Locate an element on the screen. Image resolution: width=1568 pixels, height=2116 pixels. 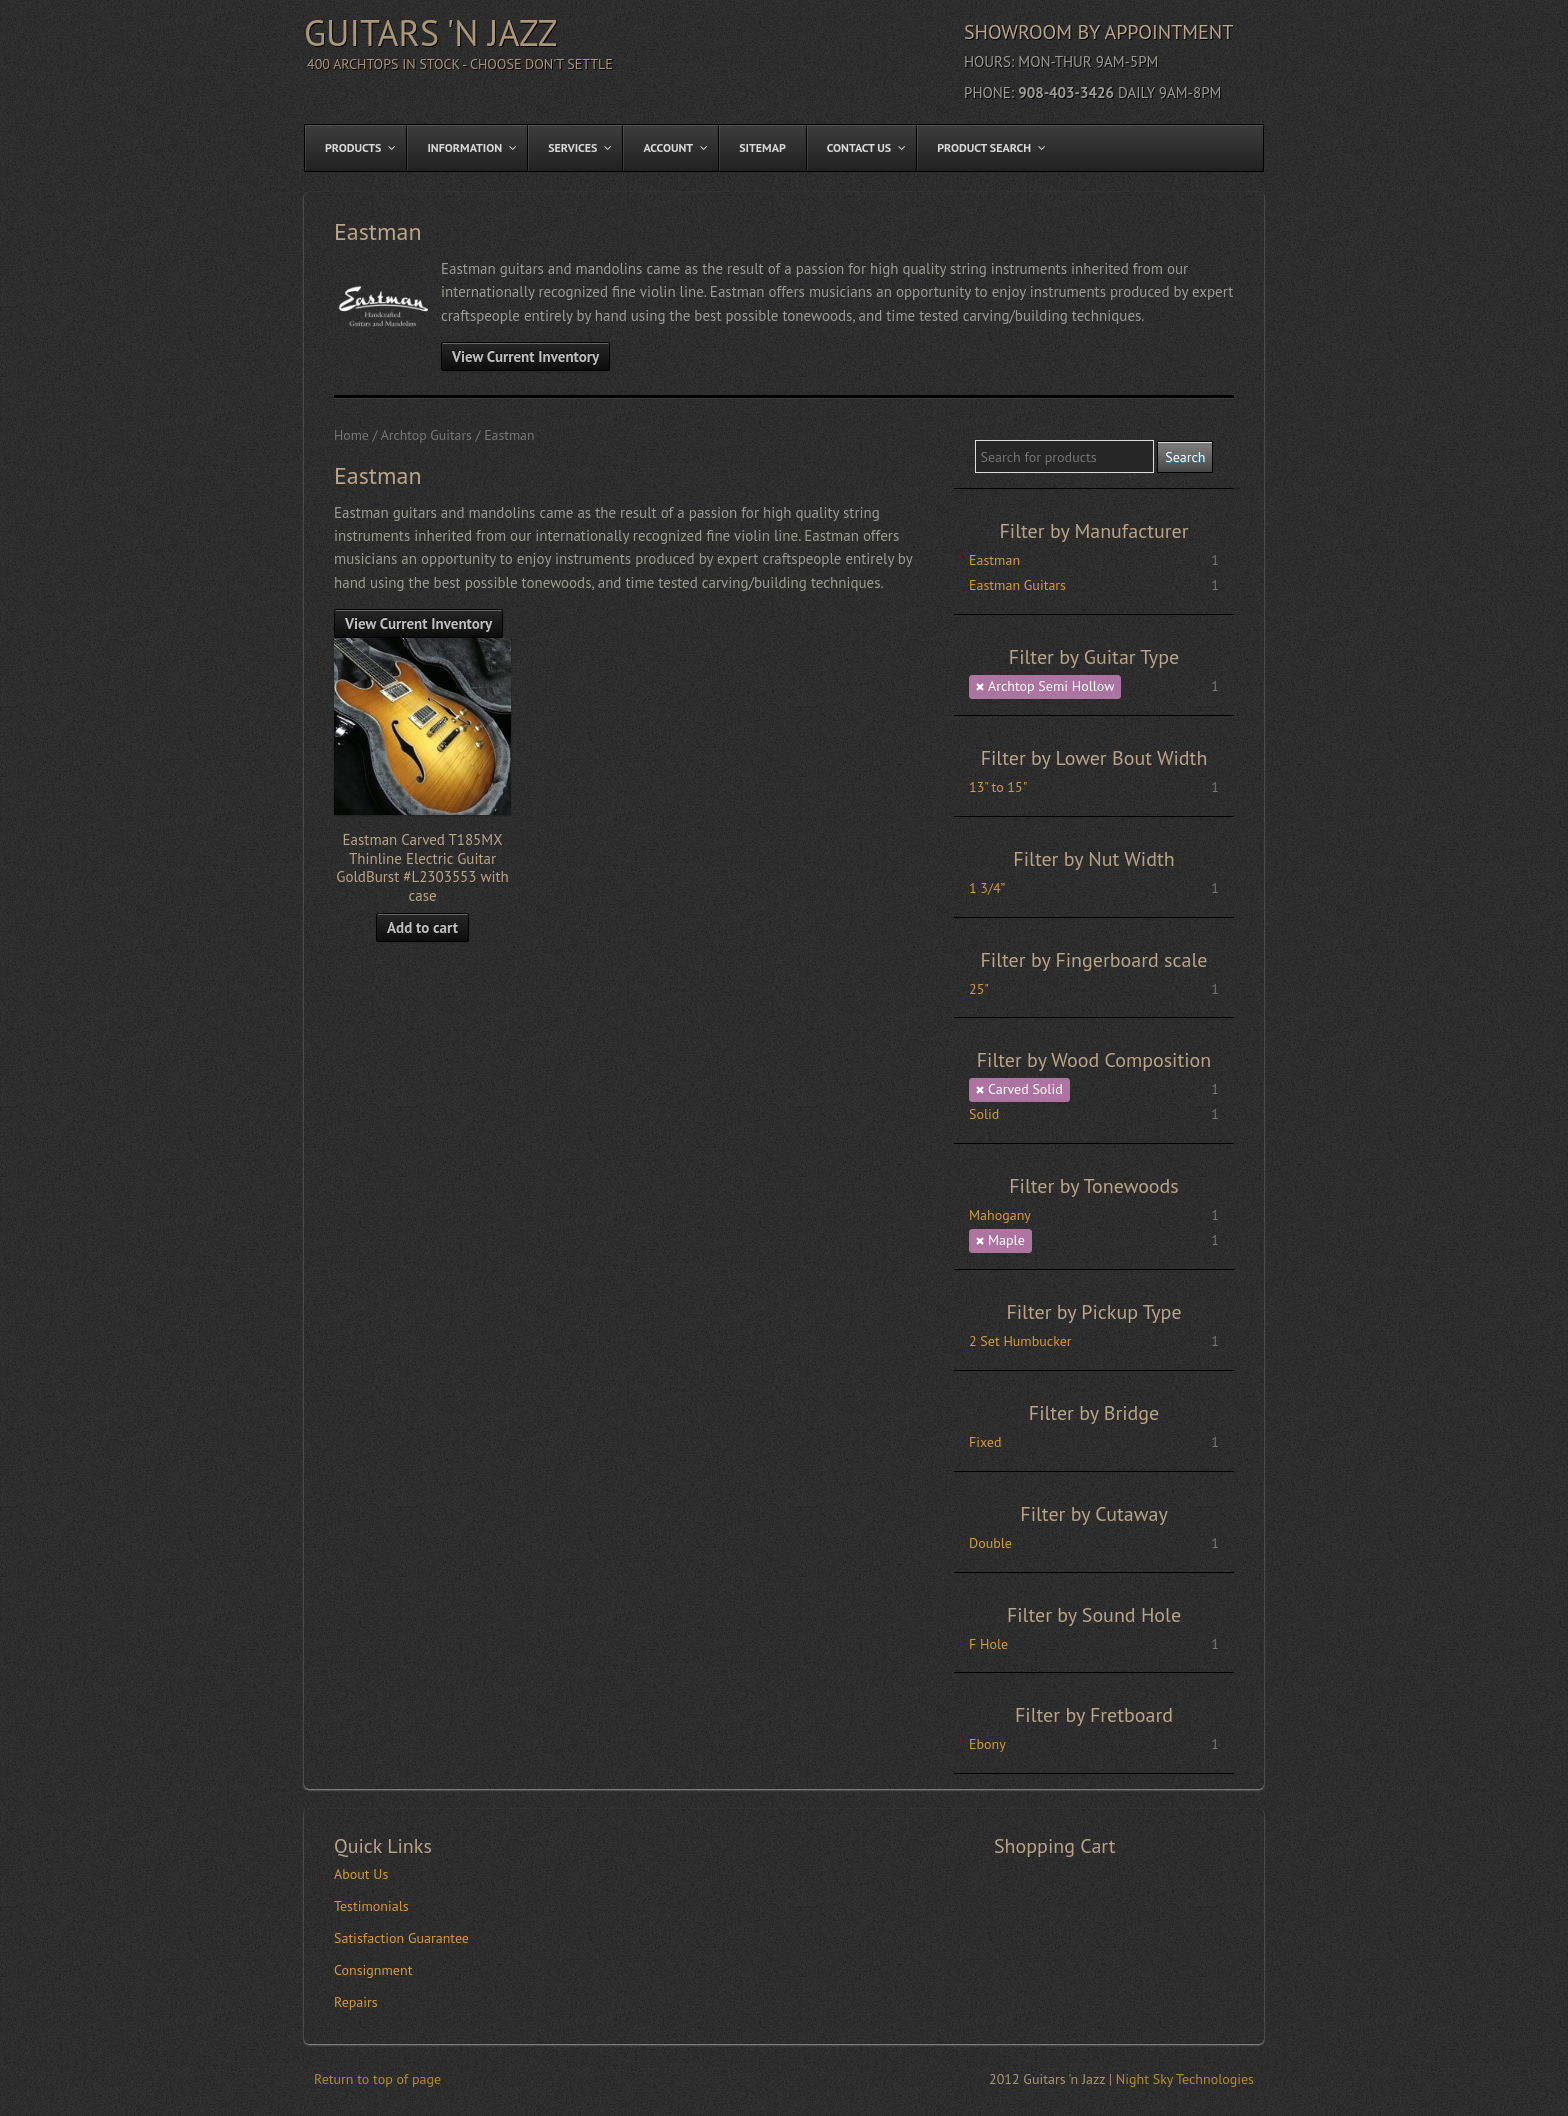
2 Set Humbucker is located at coordinates (1020, 1341).